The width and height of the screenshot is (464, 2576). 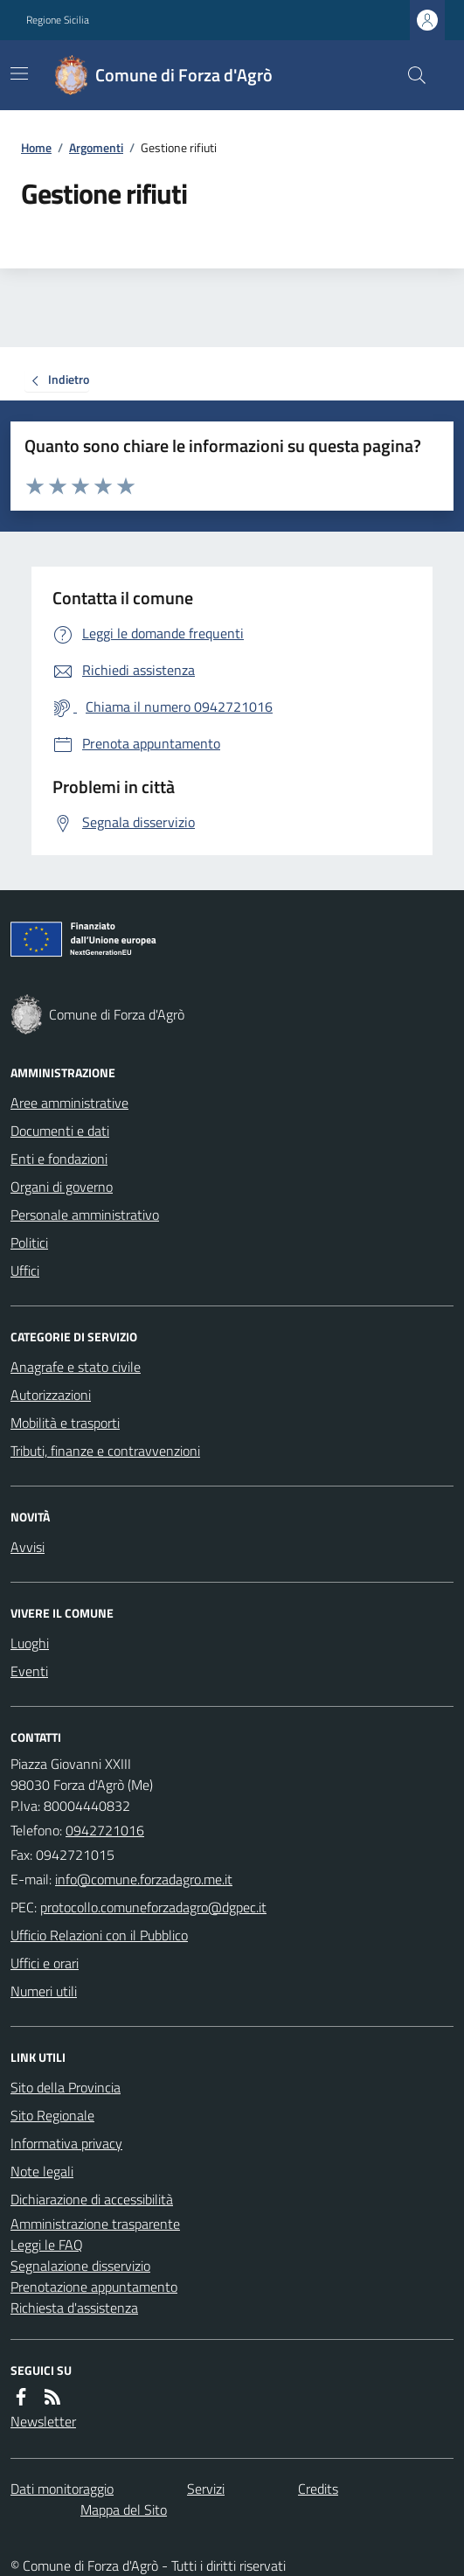 I want to click on Newsletter, so click(x=43, y=2421).